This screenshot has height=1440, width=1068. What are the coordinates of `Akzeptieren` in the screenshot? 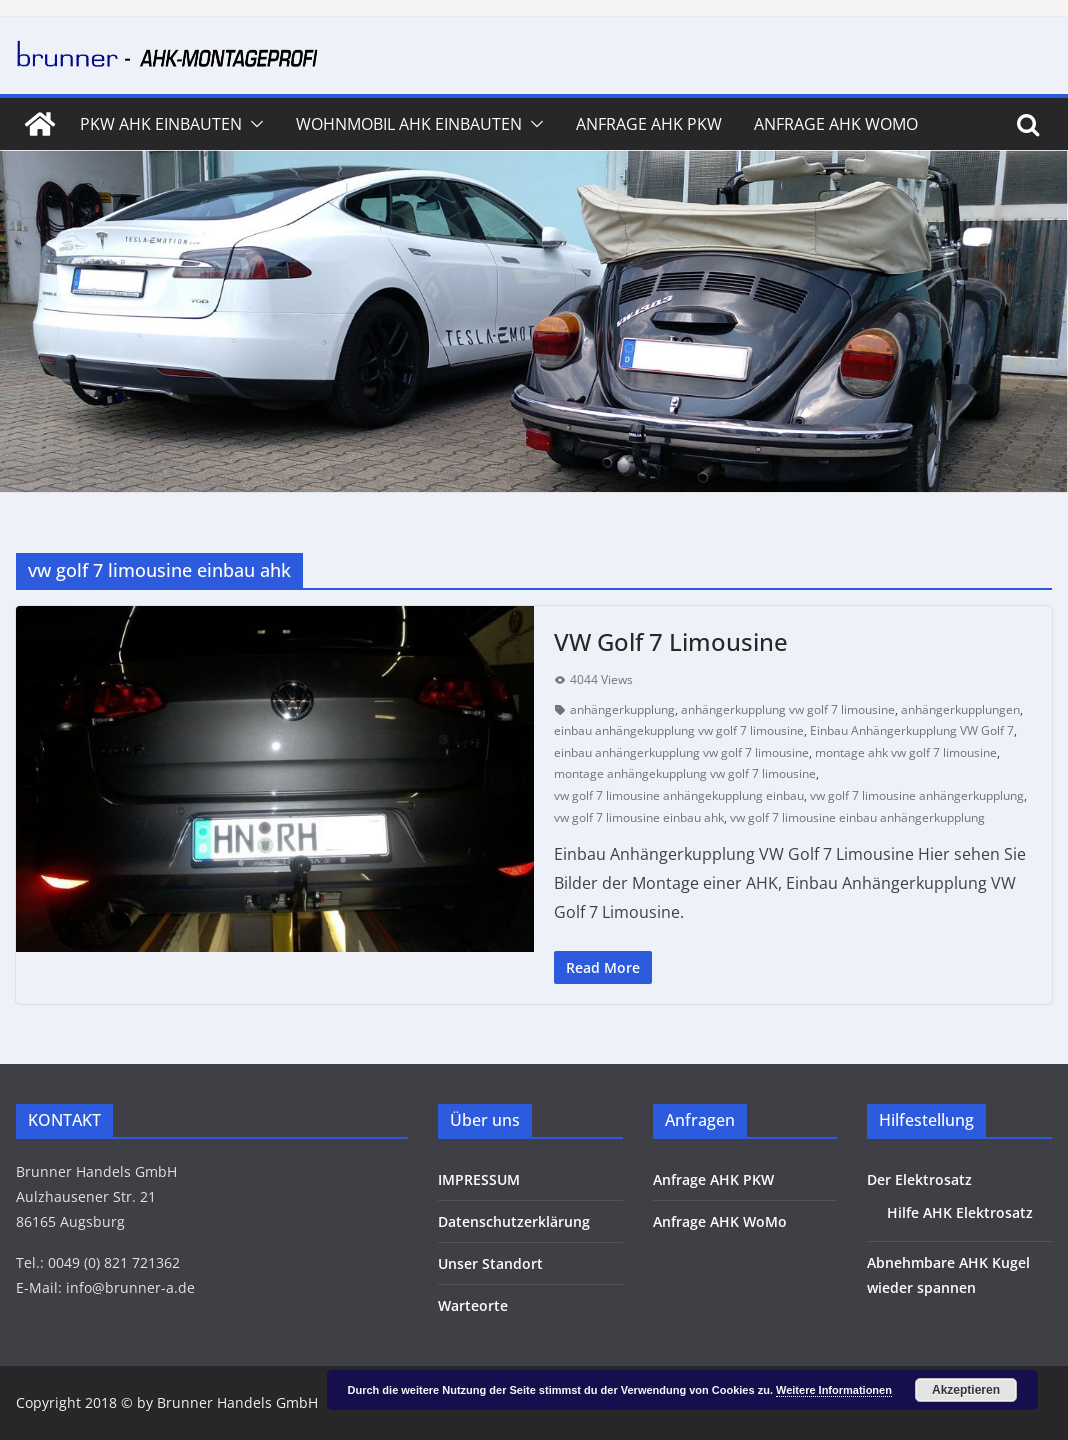 It's located at (966, 1390).